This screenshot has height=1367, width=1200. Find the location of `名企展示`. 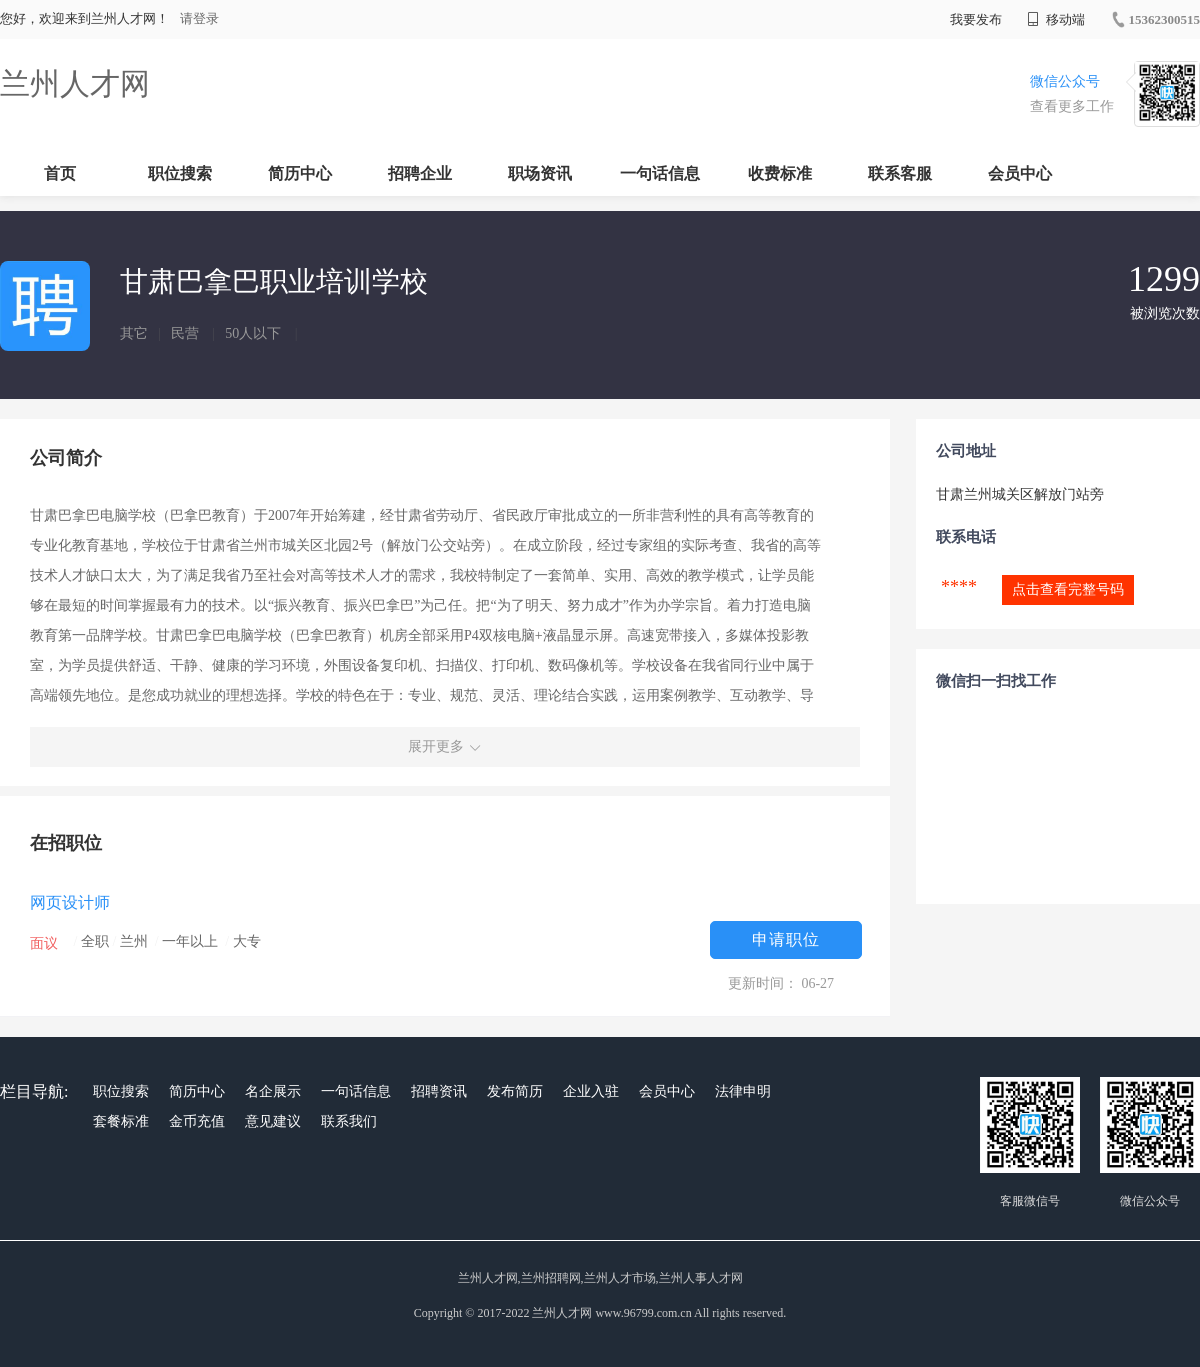

名企展示 is located at coordinates (273, 1091).